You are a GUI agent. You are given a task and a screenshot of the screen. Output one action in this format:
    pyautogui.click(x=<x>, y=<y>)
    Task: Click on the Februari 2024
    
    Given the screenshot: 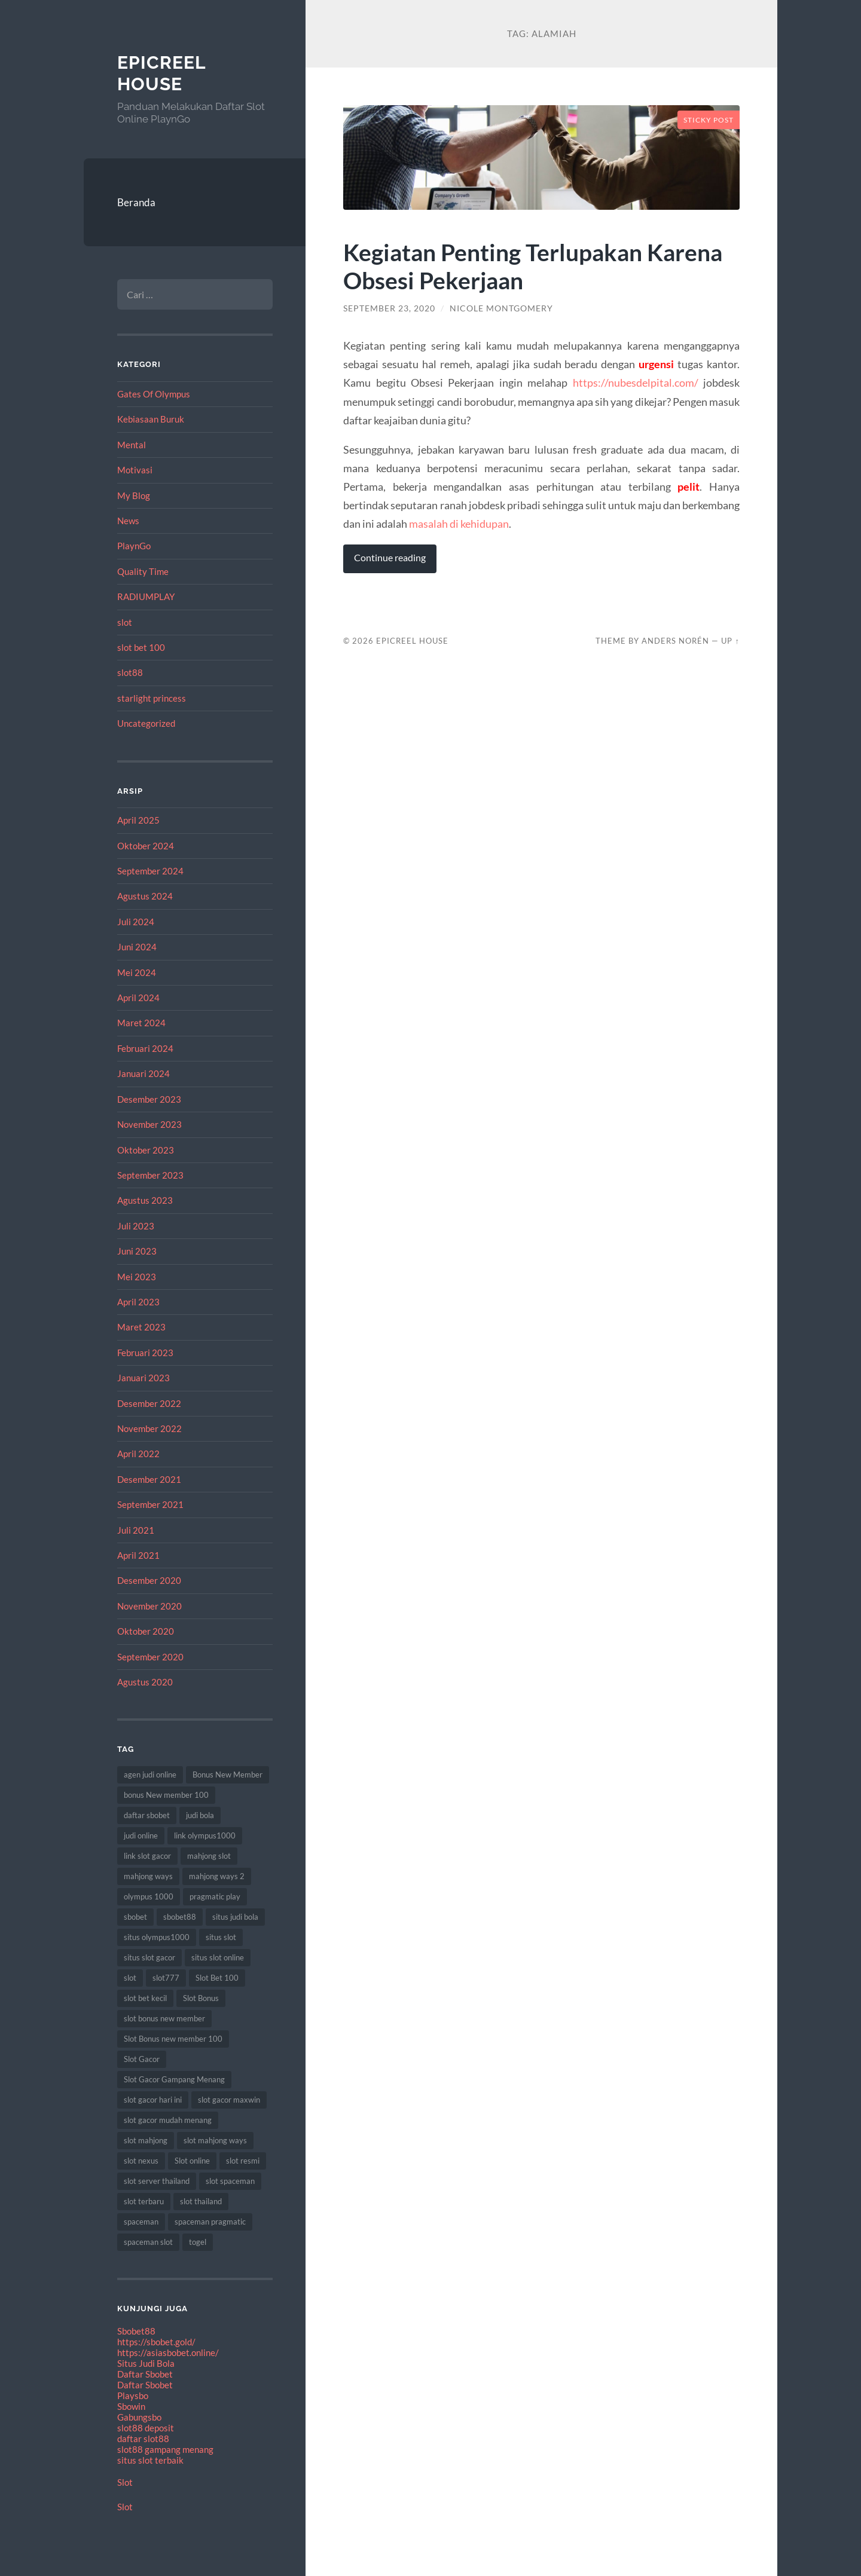 What is the action you would take?
    pyautogui.click(x=145, y=1048)
    